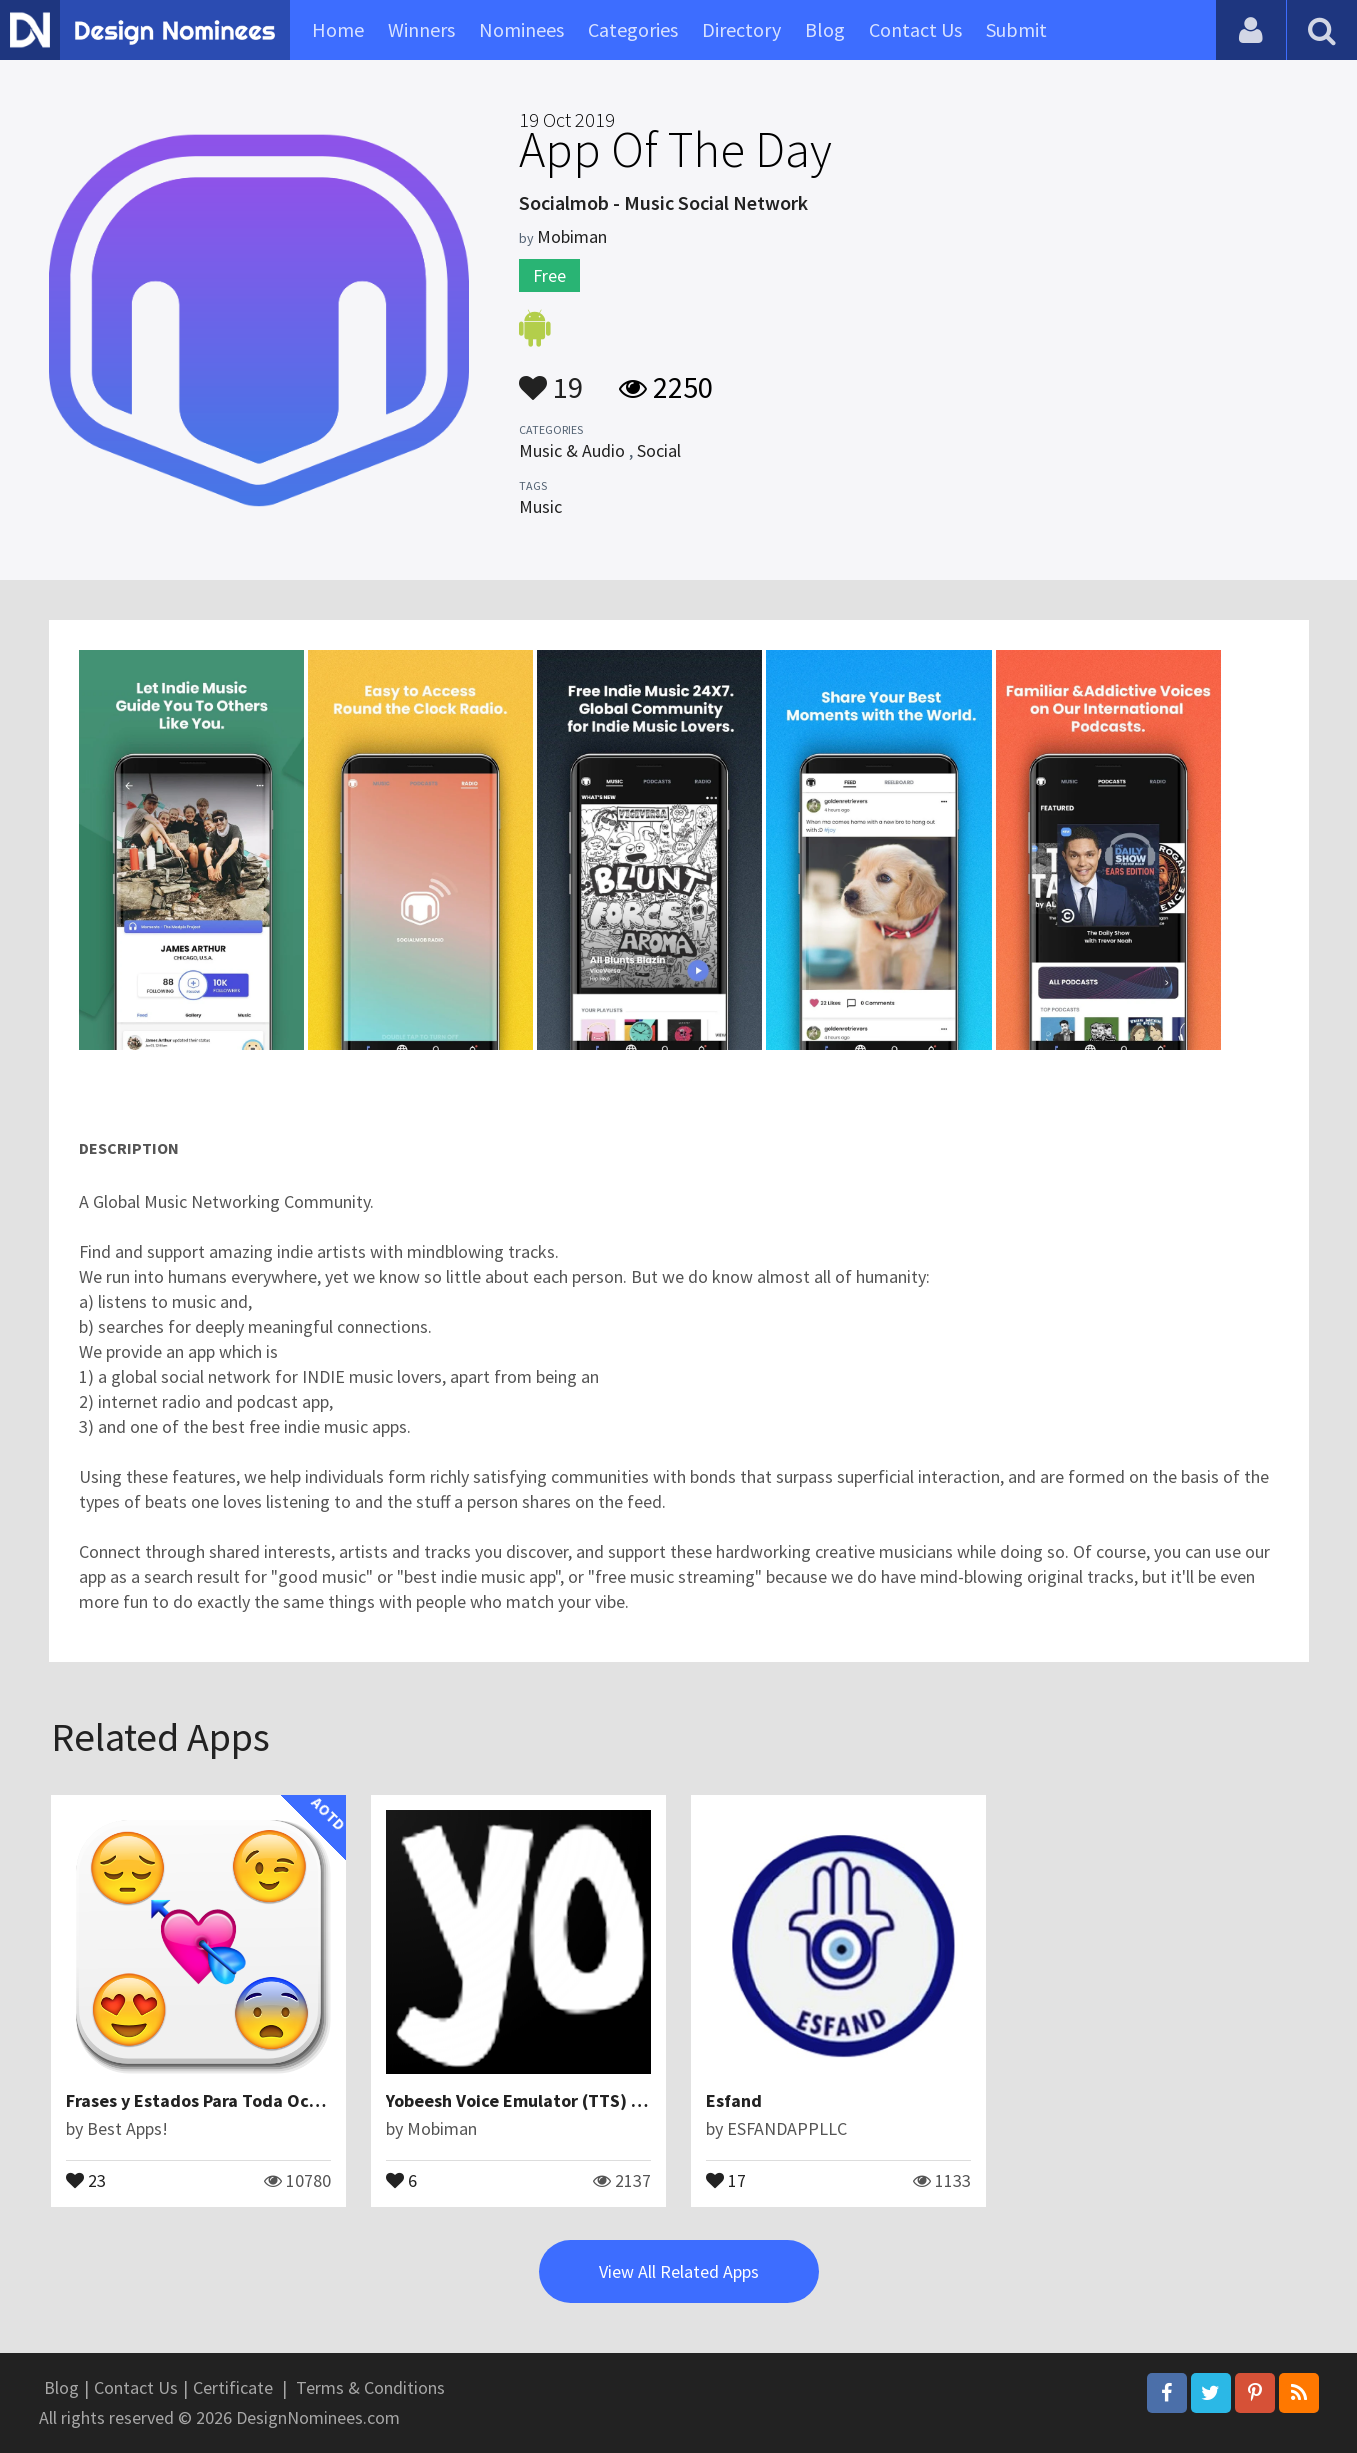 Image resolution: width=1357 pixels, height=2453 pixels. What do you see at coordinates (569, 2100) in the screenshot?
I see `Yobeesh Voice Emulator (TTS) Text to Speech` at bounding box center [569, 2100].